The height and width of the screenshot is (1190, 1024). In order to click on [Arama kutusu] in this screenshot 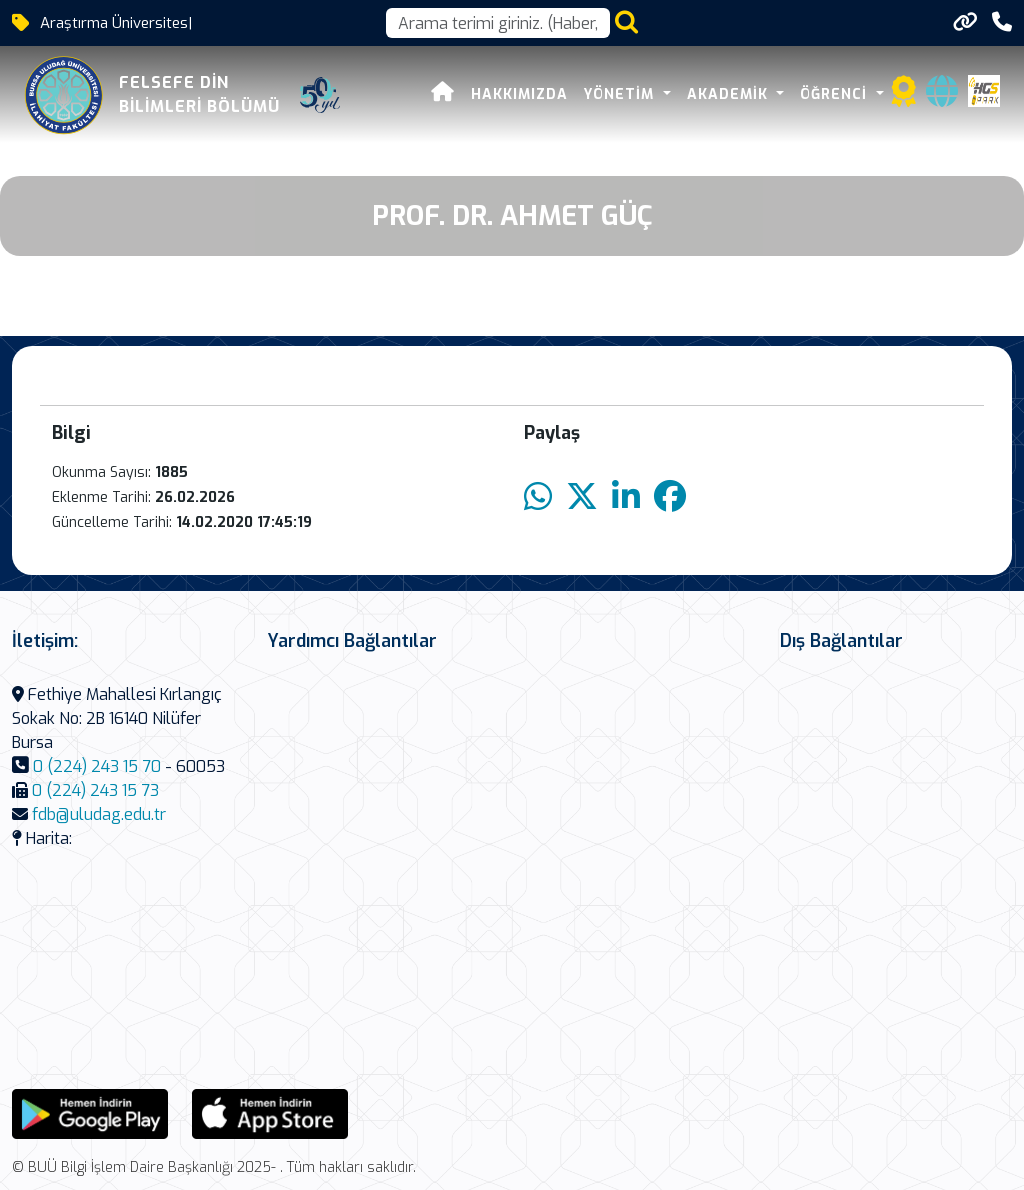, I will do `click(498, 23)`.